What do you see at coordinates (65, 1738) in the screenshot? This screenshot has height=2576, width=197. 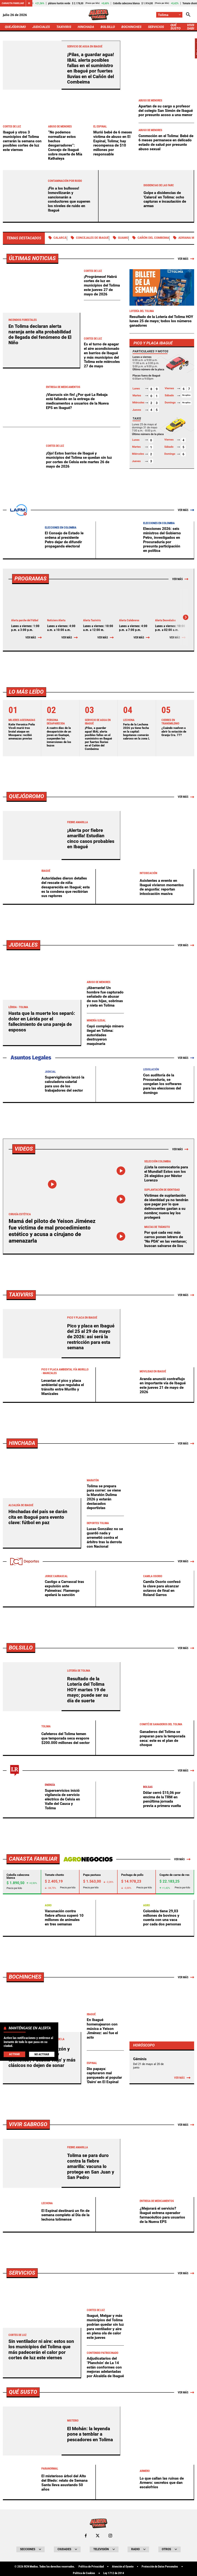 I see `Cafeteros del Tolima temen que temporada seca evapore $200.000 millones del sector` at bounding box center [65, 1738].